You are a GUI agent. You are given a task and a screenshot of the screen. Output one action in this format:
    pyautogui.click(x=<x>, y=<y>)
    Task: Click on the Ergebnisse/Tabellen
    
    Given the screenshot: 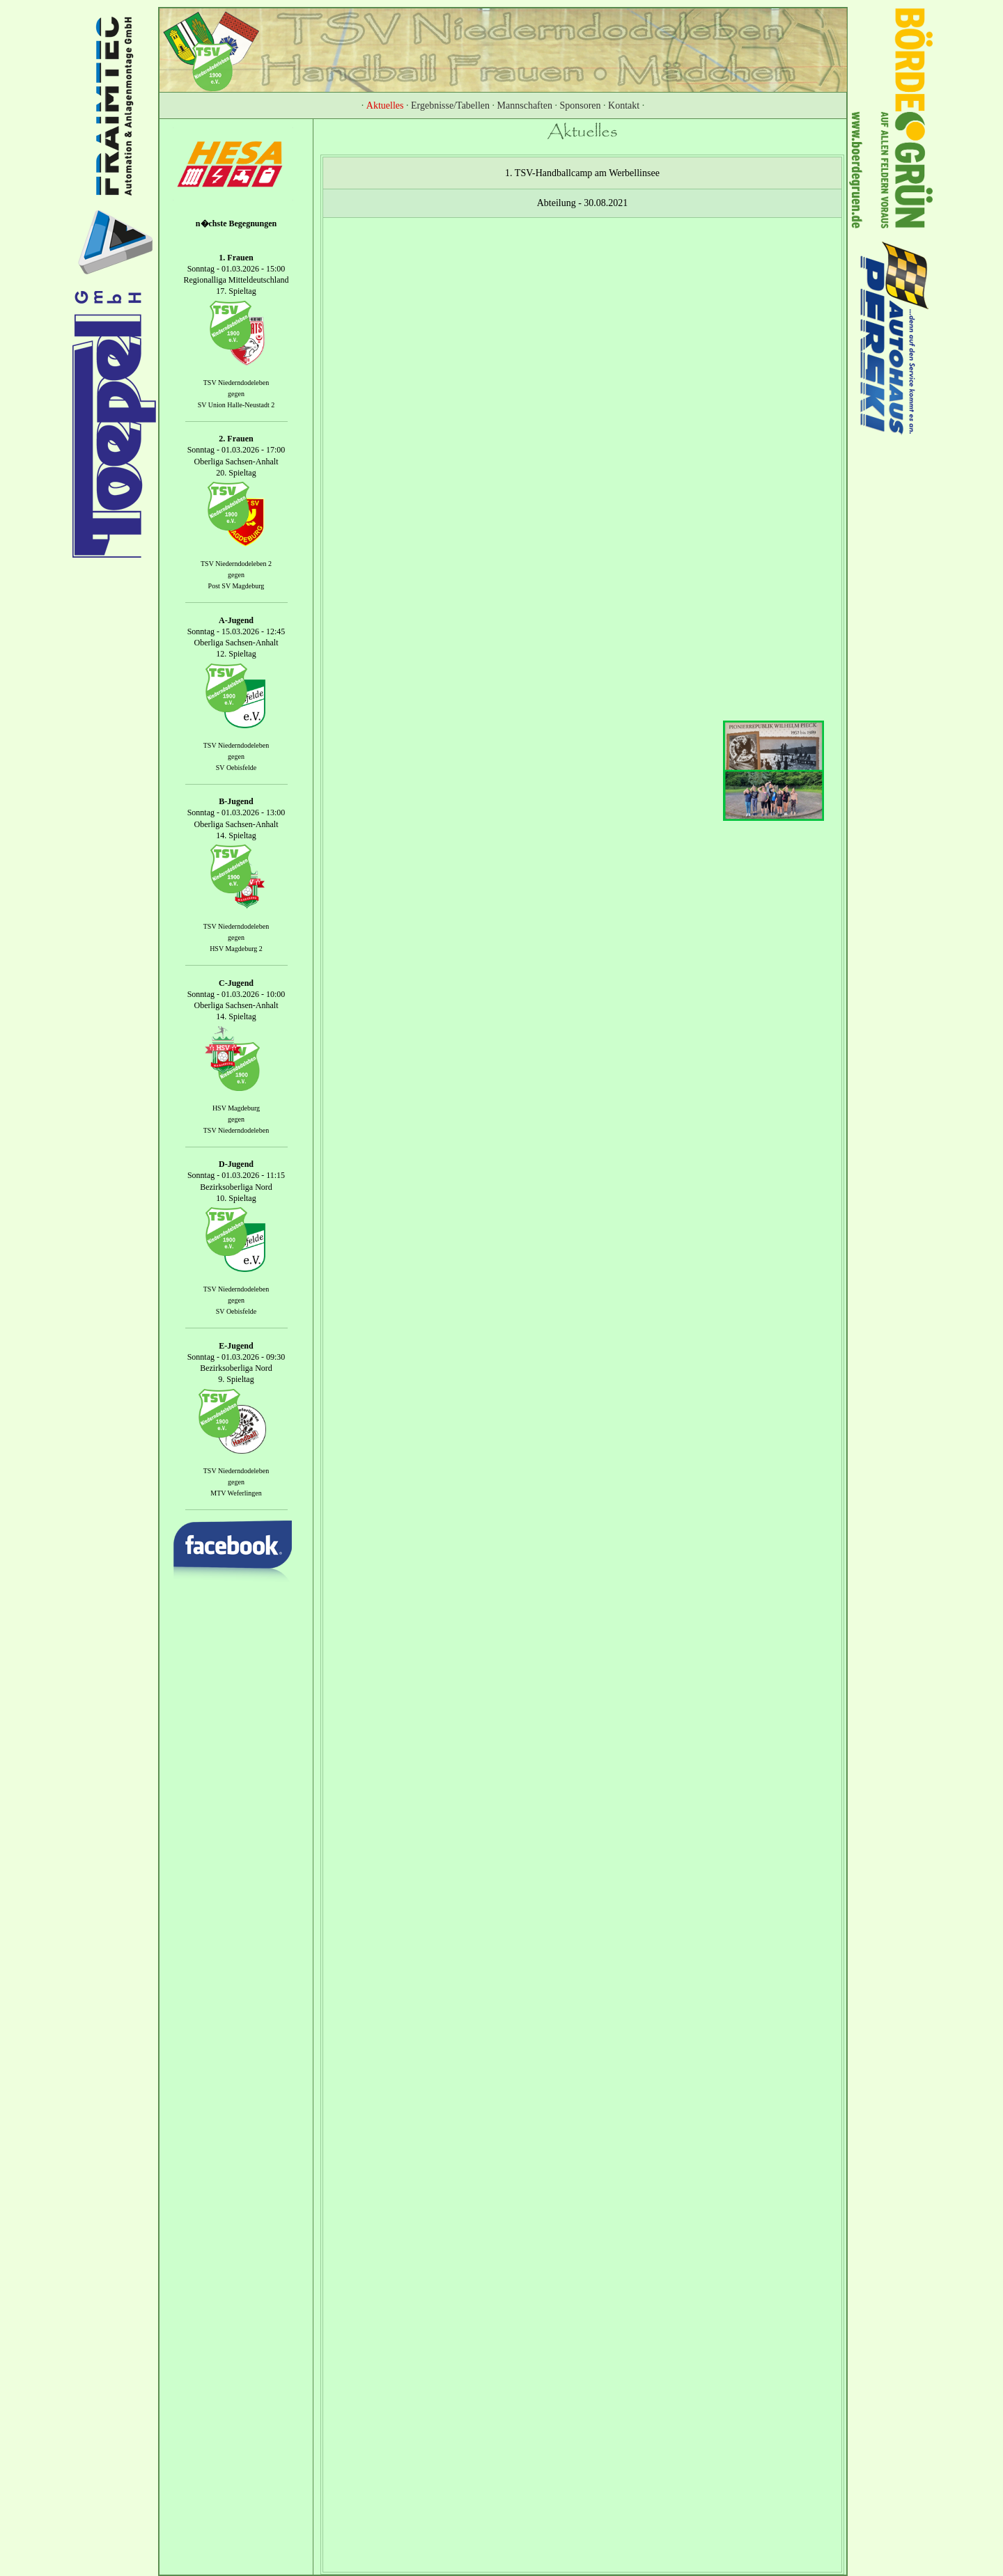 What is the action you would take?
    pyautogui.click(x=450, y=105)
    